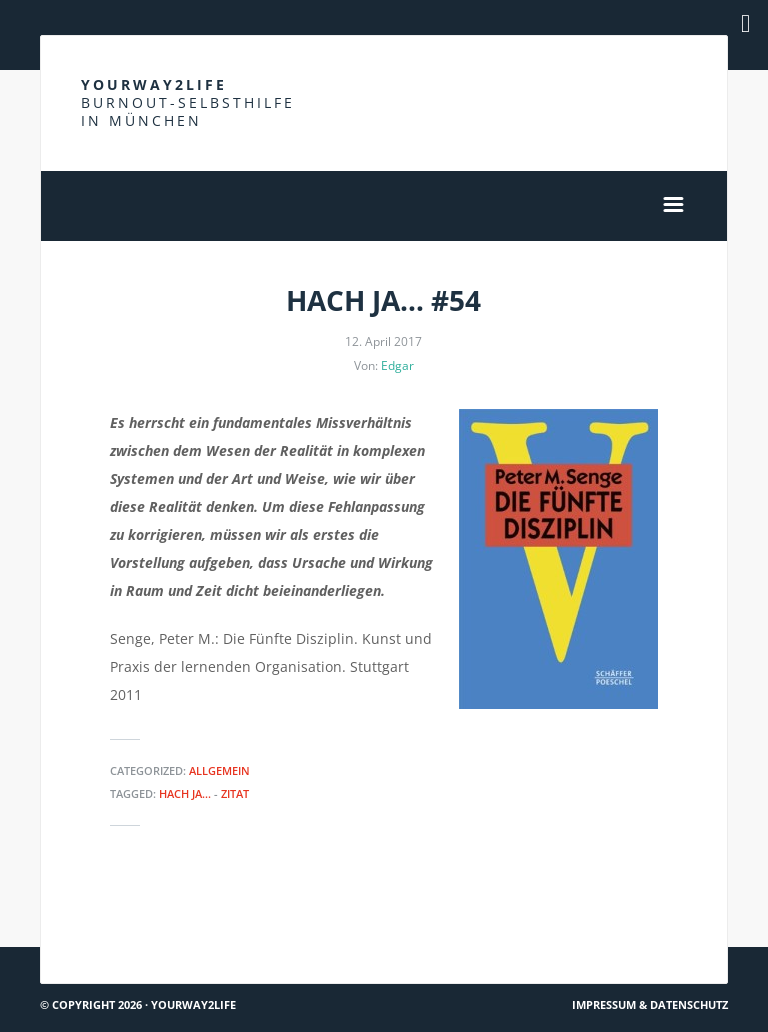 The width and height of the screenshot is (768, 1032). What do you see at coordinates (235, 793) in the screenshot?
I see `Zitat` at bounding box center [235, 793].